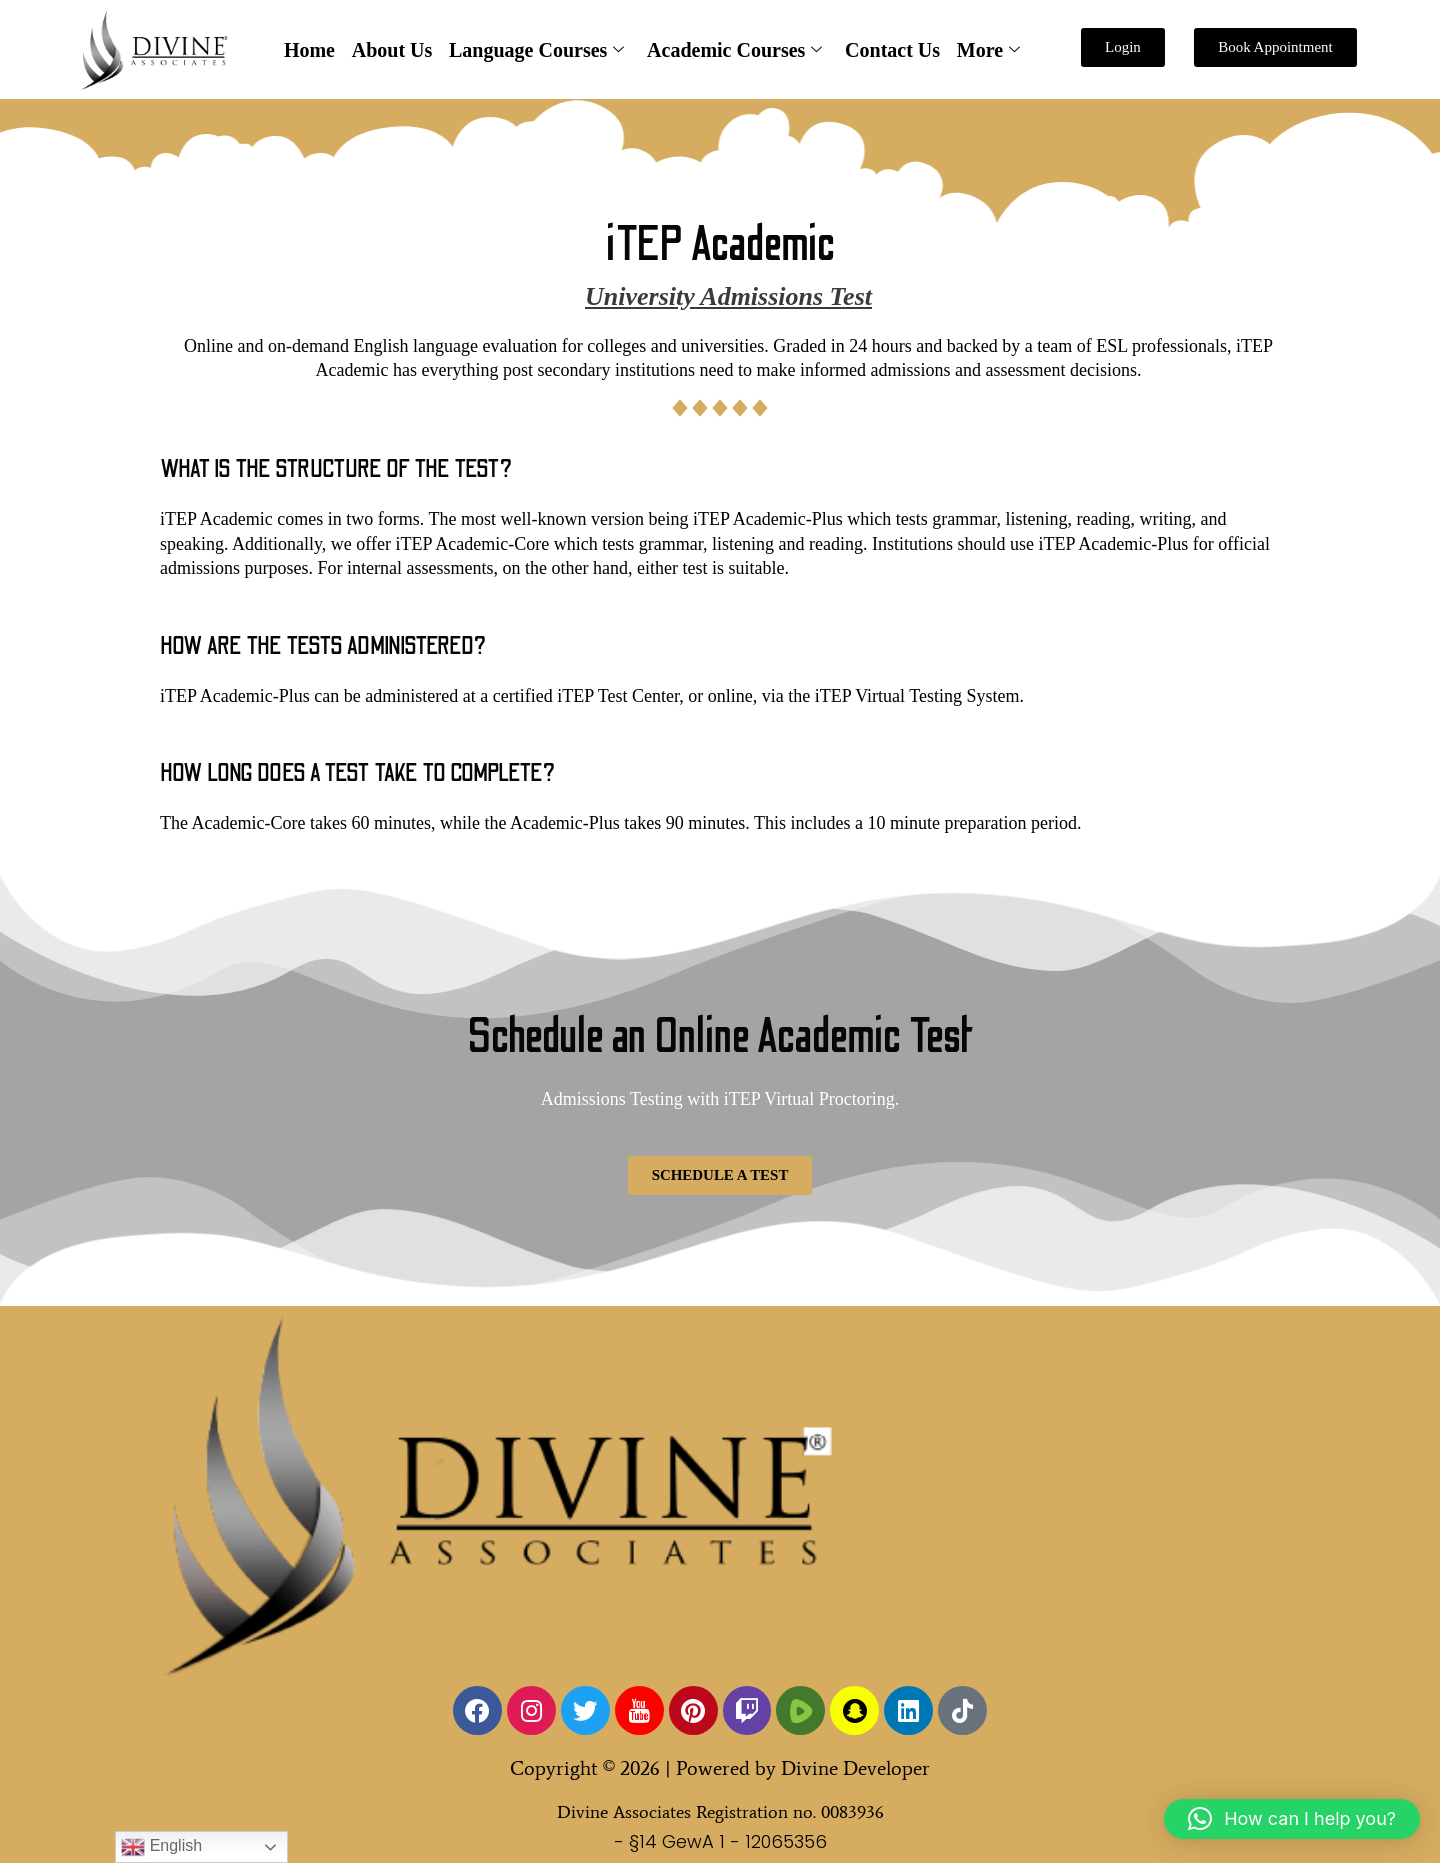 This screenshot has width=1440, height=1863. Describe the element at coordinates (986, 50) in the screenshot. I see `More` at that location.